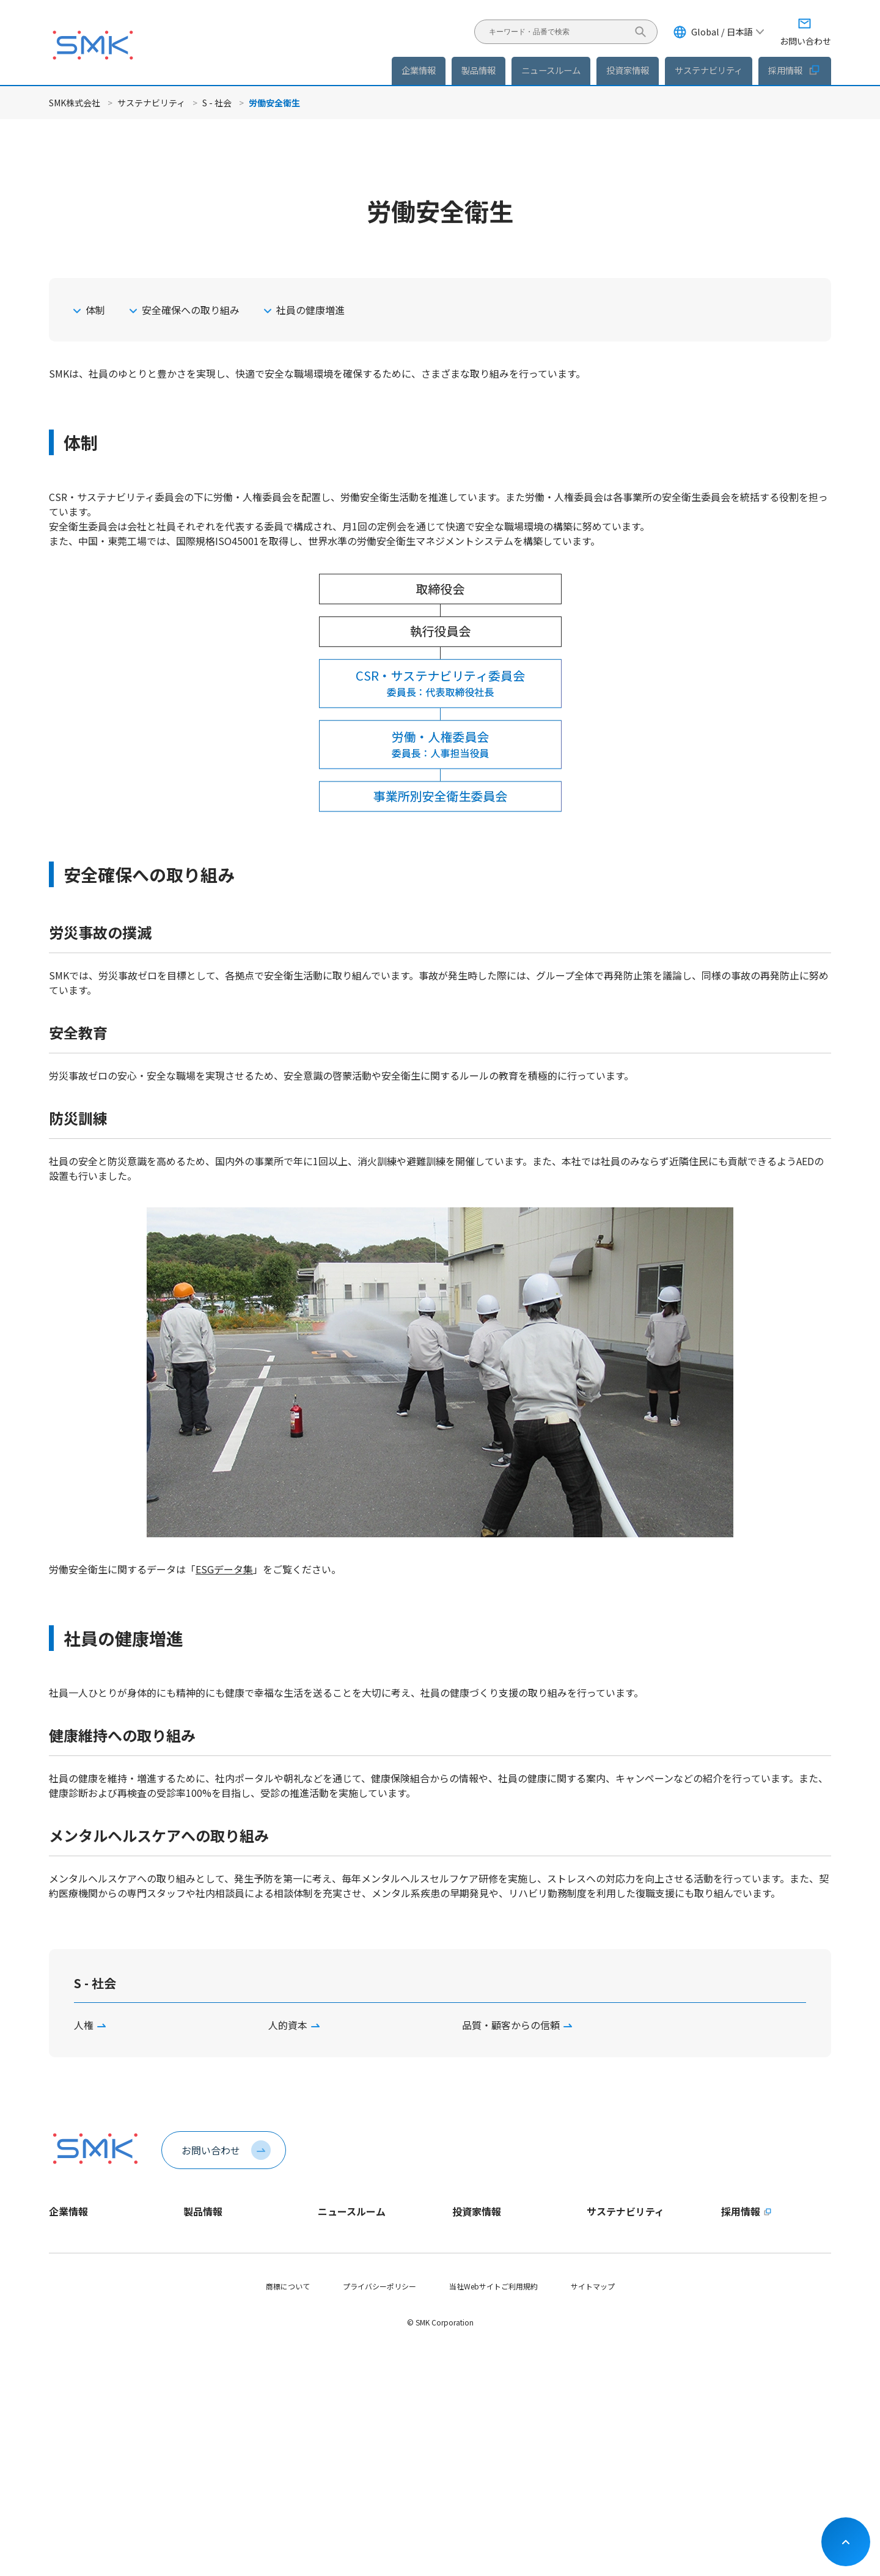 The height and width of the screenshot is (2576, 880). What do you see at coordinates (76, 2259) in the screenshot?
I see `1分でわかるSMK` at bounding box center [76, 2259].